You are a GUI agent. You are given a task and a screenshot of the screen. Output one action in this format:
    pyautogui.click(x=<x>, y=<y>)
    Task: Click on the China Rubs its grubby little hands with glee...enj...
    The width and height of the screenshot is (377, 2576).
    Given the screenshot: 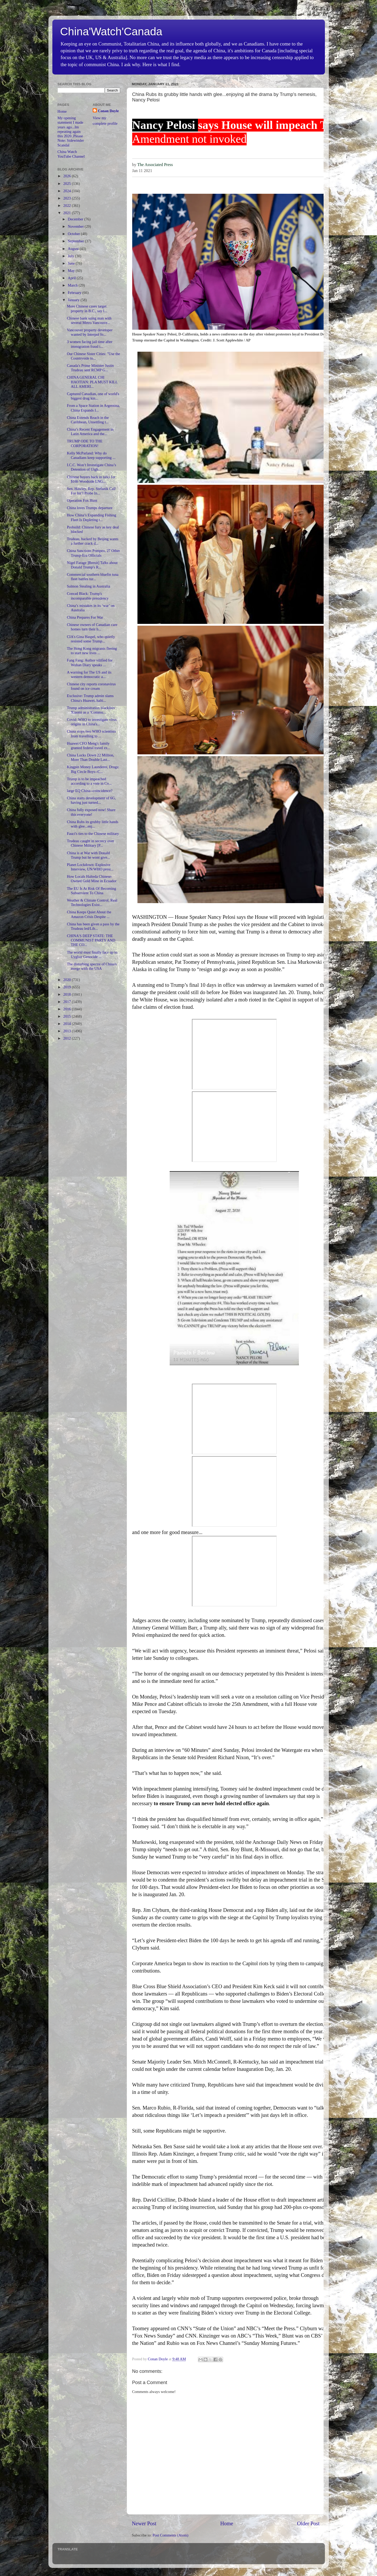 What is the action you would take?
    pyautogui.click(x=92, y=824)
    